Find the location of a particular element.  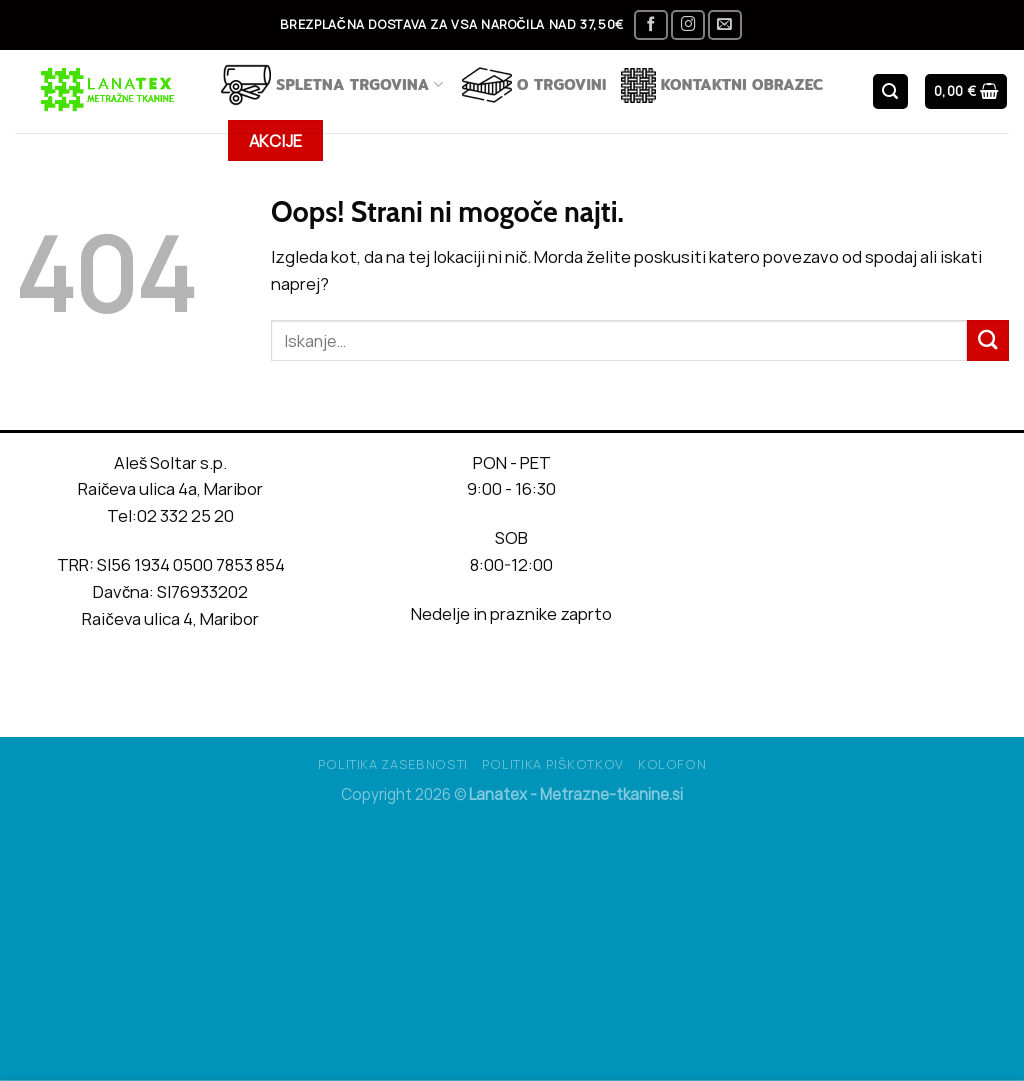

Kontaktni obrazec is located at coordinates (722, 85).